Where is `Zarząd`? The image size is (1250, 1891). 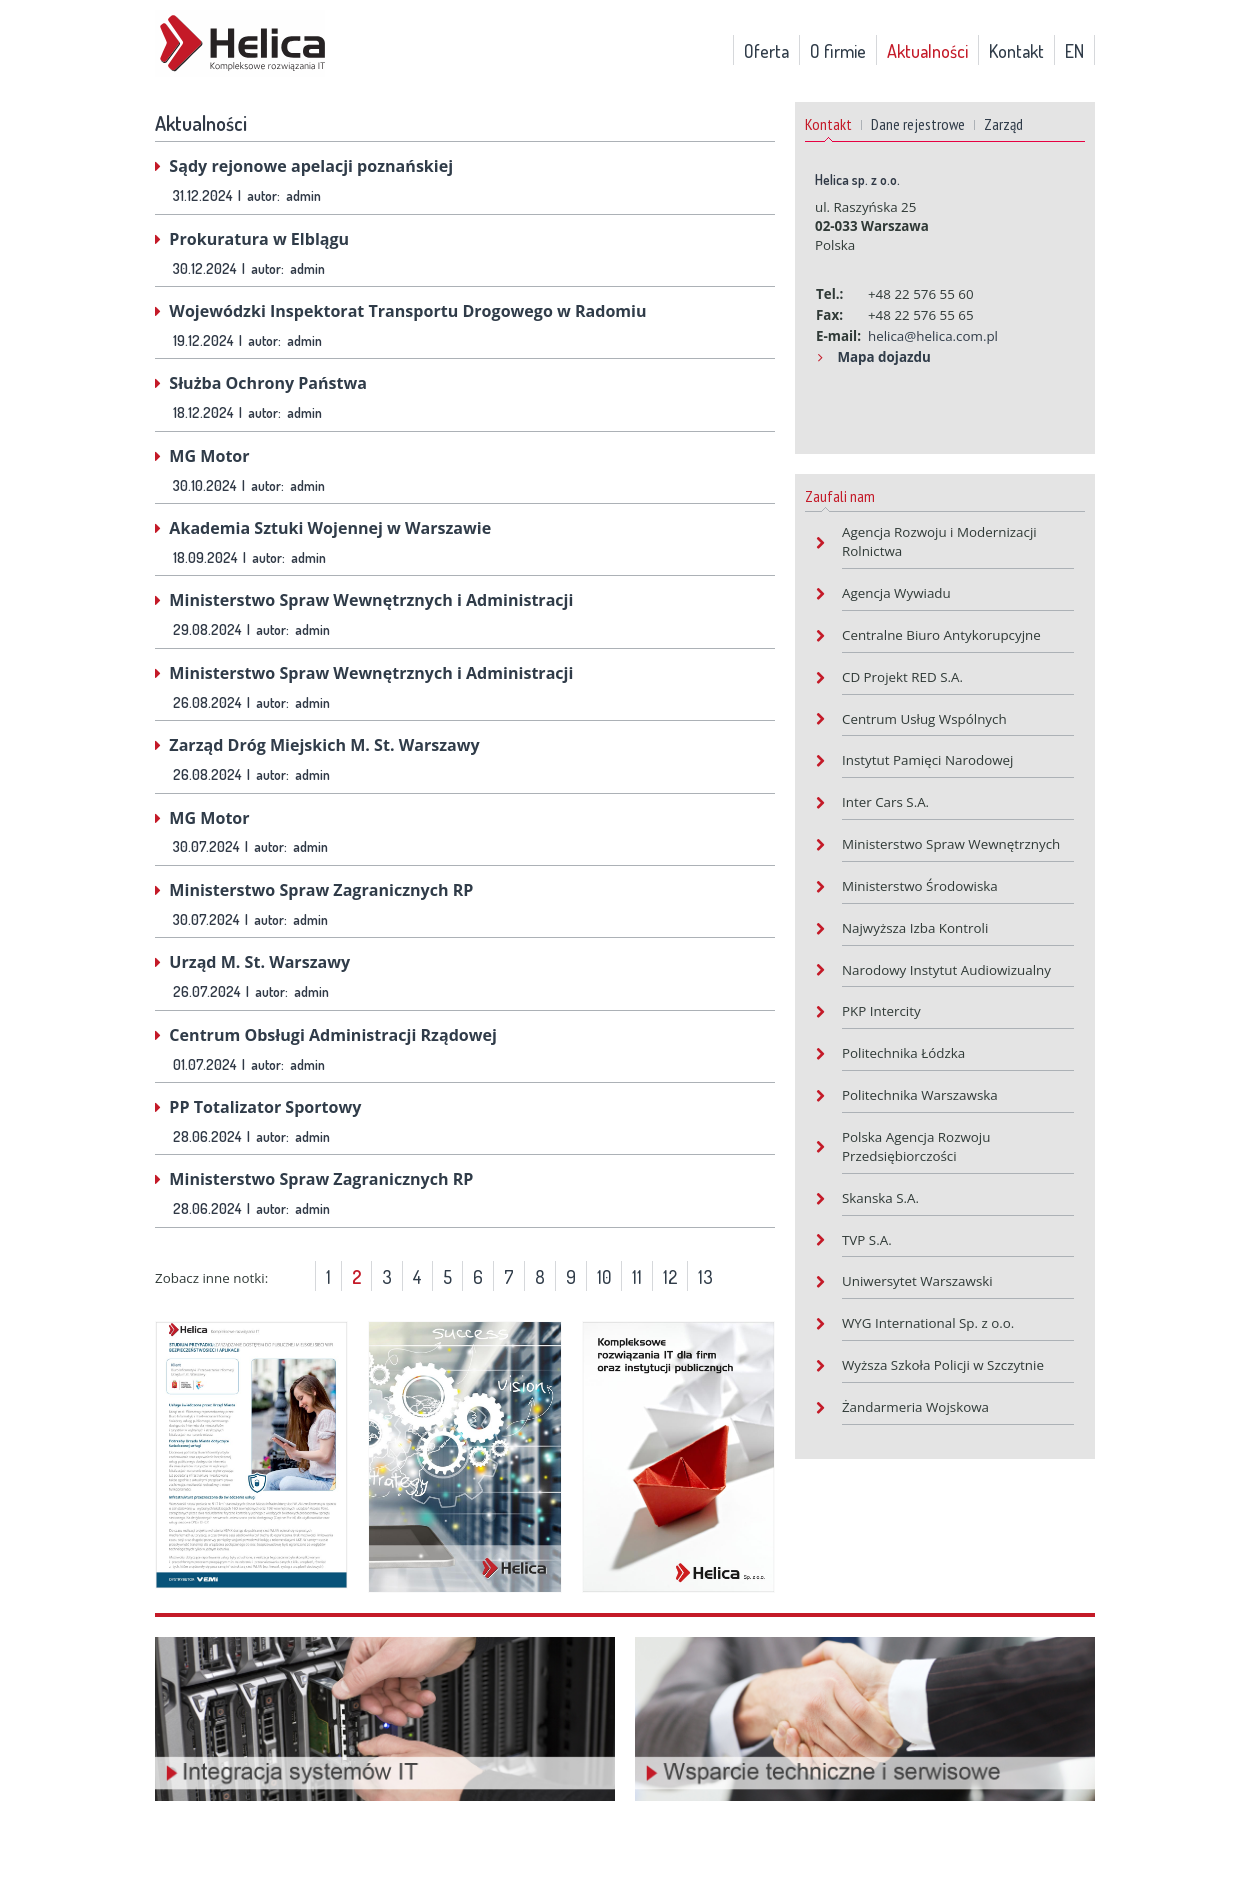
Zarząd is located at coordinates (1003, 124).